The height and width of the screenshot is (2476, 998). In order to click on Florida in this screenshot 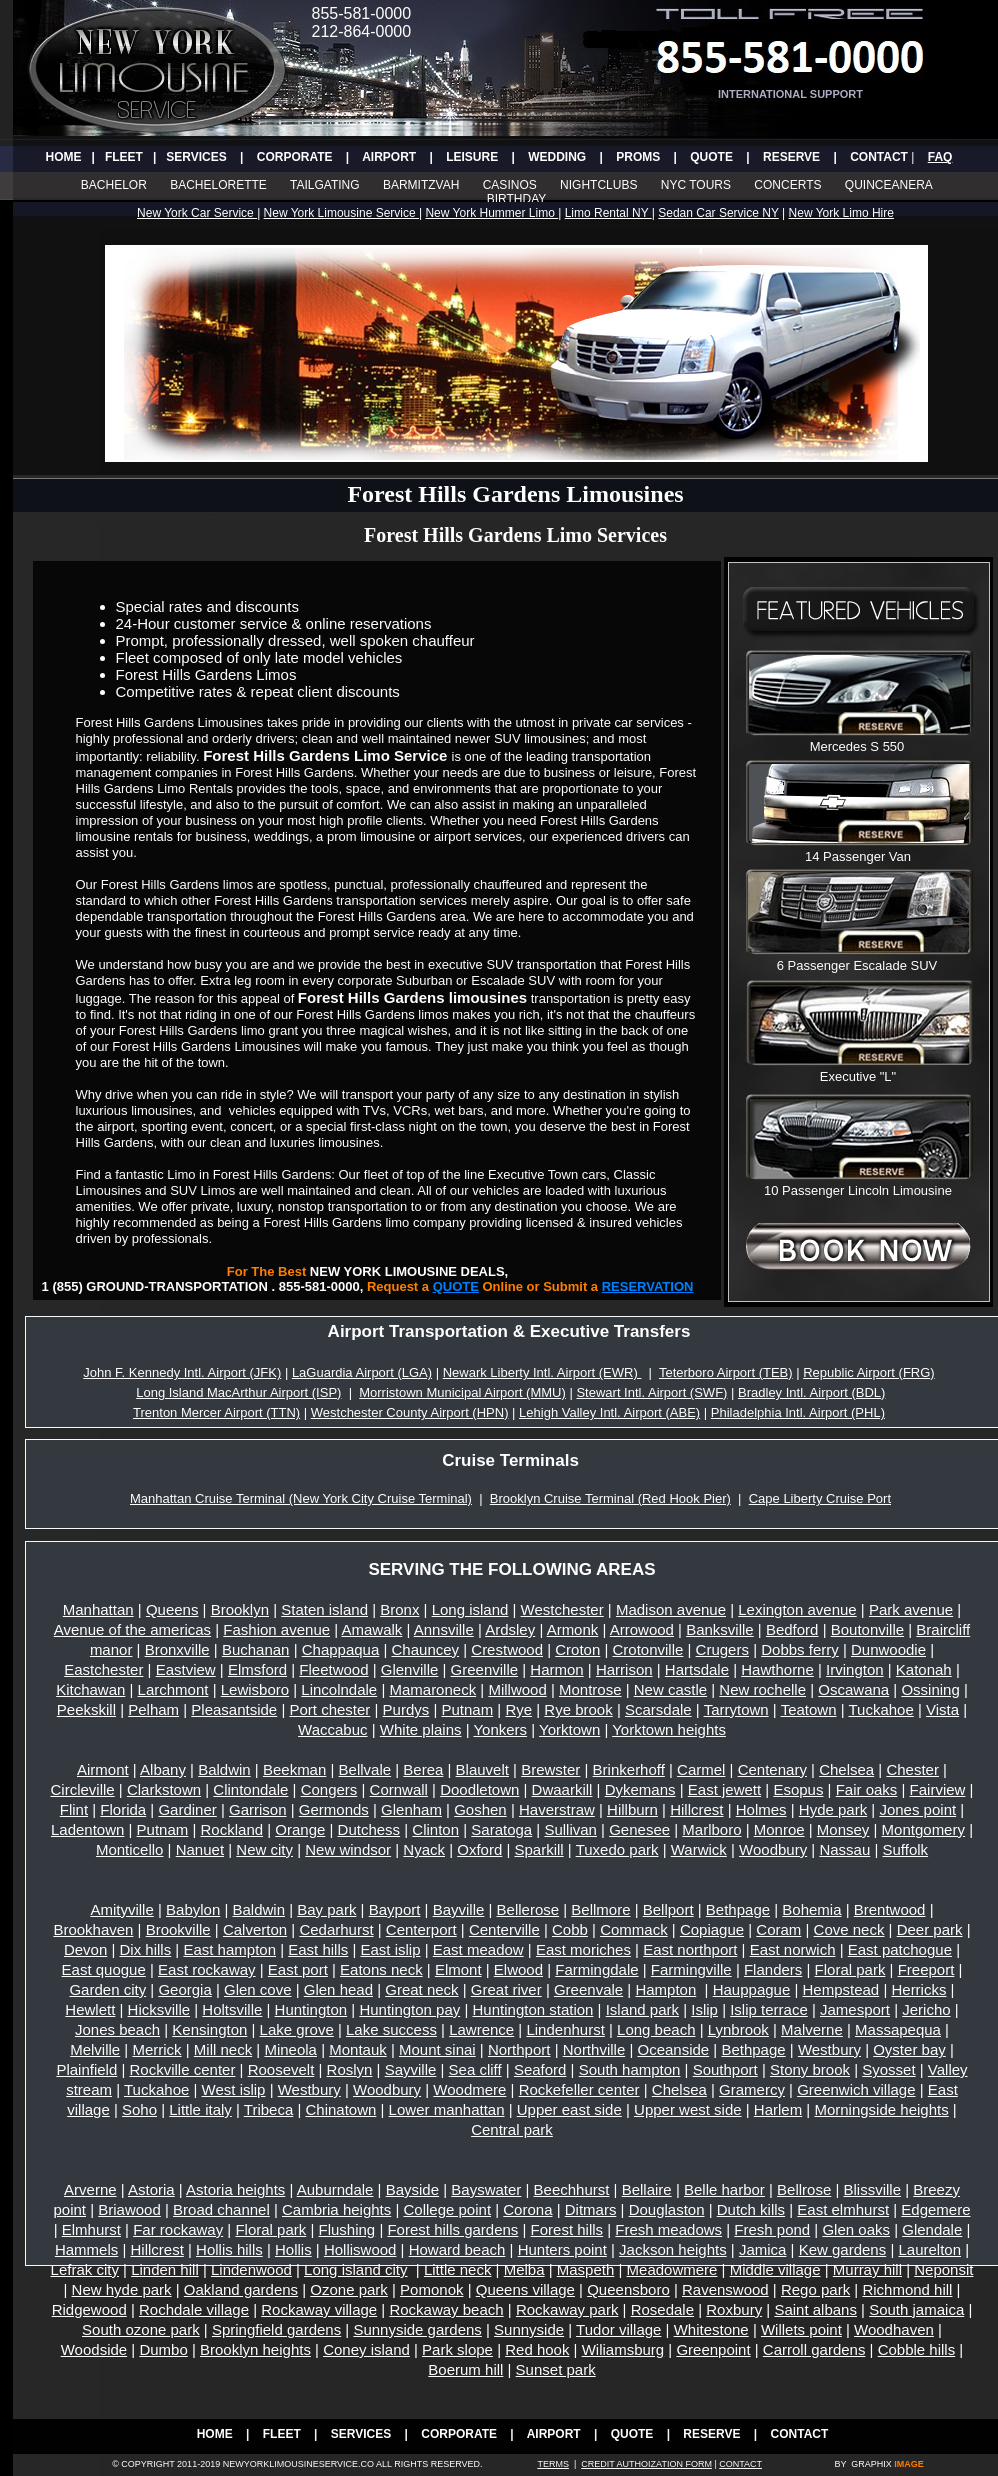, I will do `click(123, 1809)`.